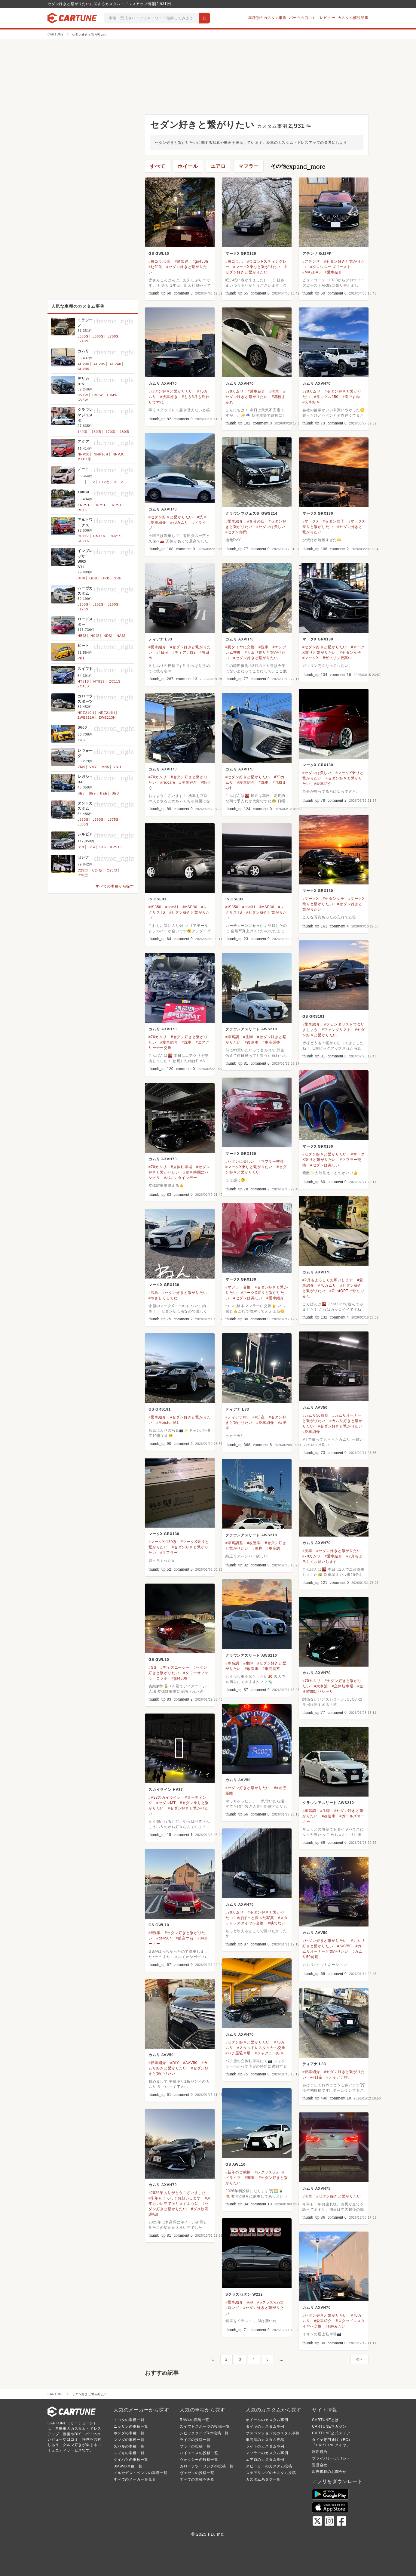 This screenshot has width=416, height=2576. I want to click on CP21S, so click(83, 541).